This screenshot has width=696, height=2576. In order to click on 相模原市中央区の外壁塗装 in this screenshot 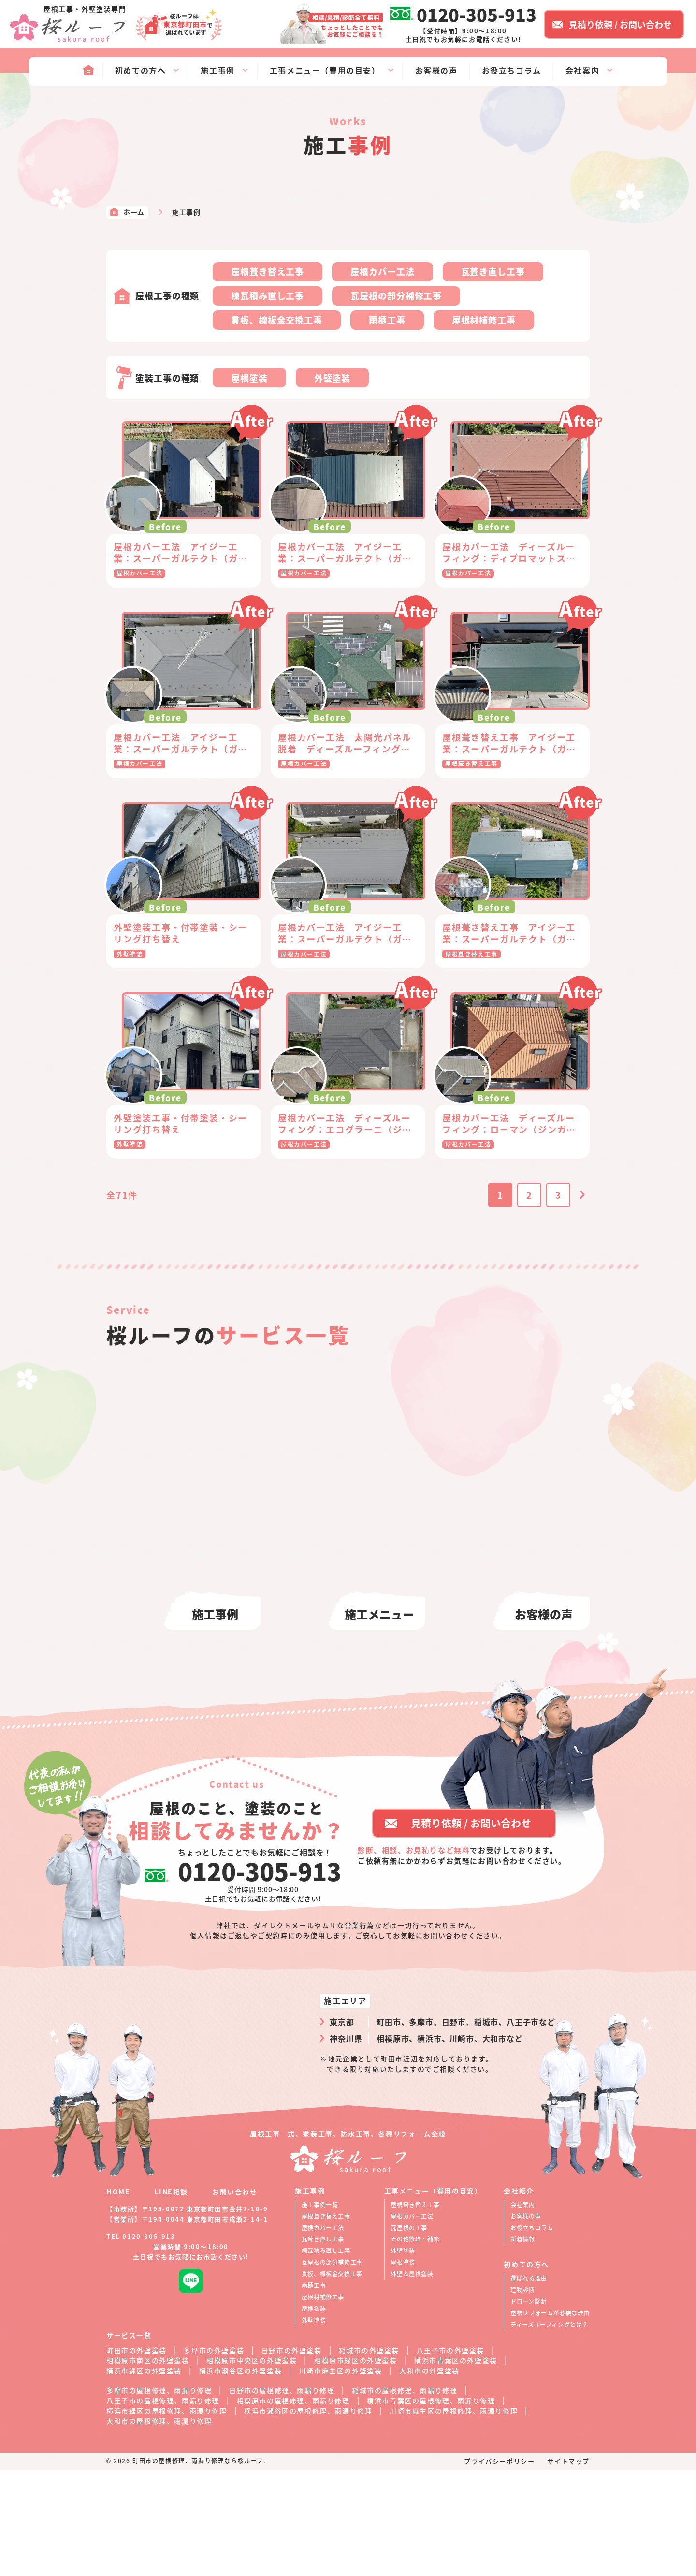, I will do `click(251, 2467)`.